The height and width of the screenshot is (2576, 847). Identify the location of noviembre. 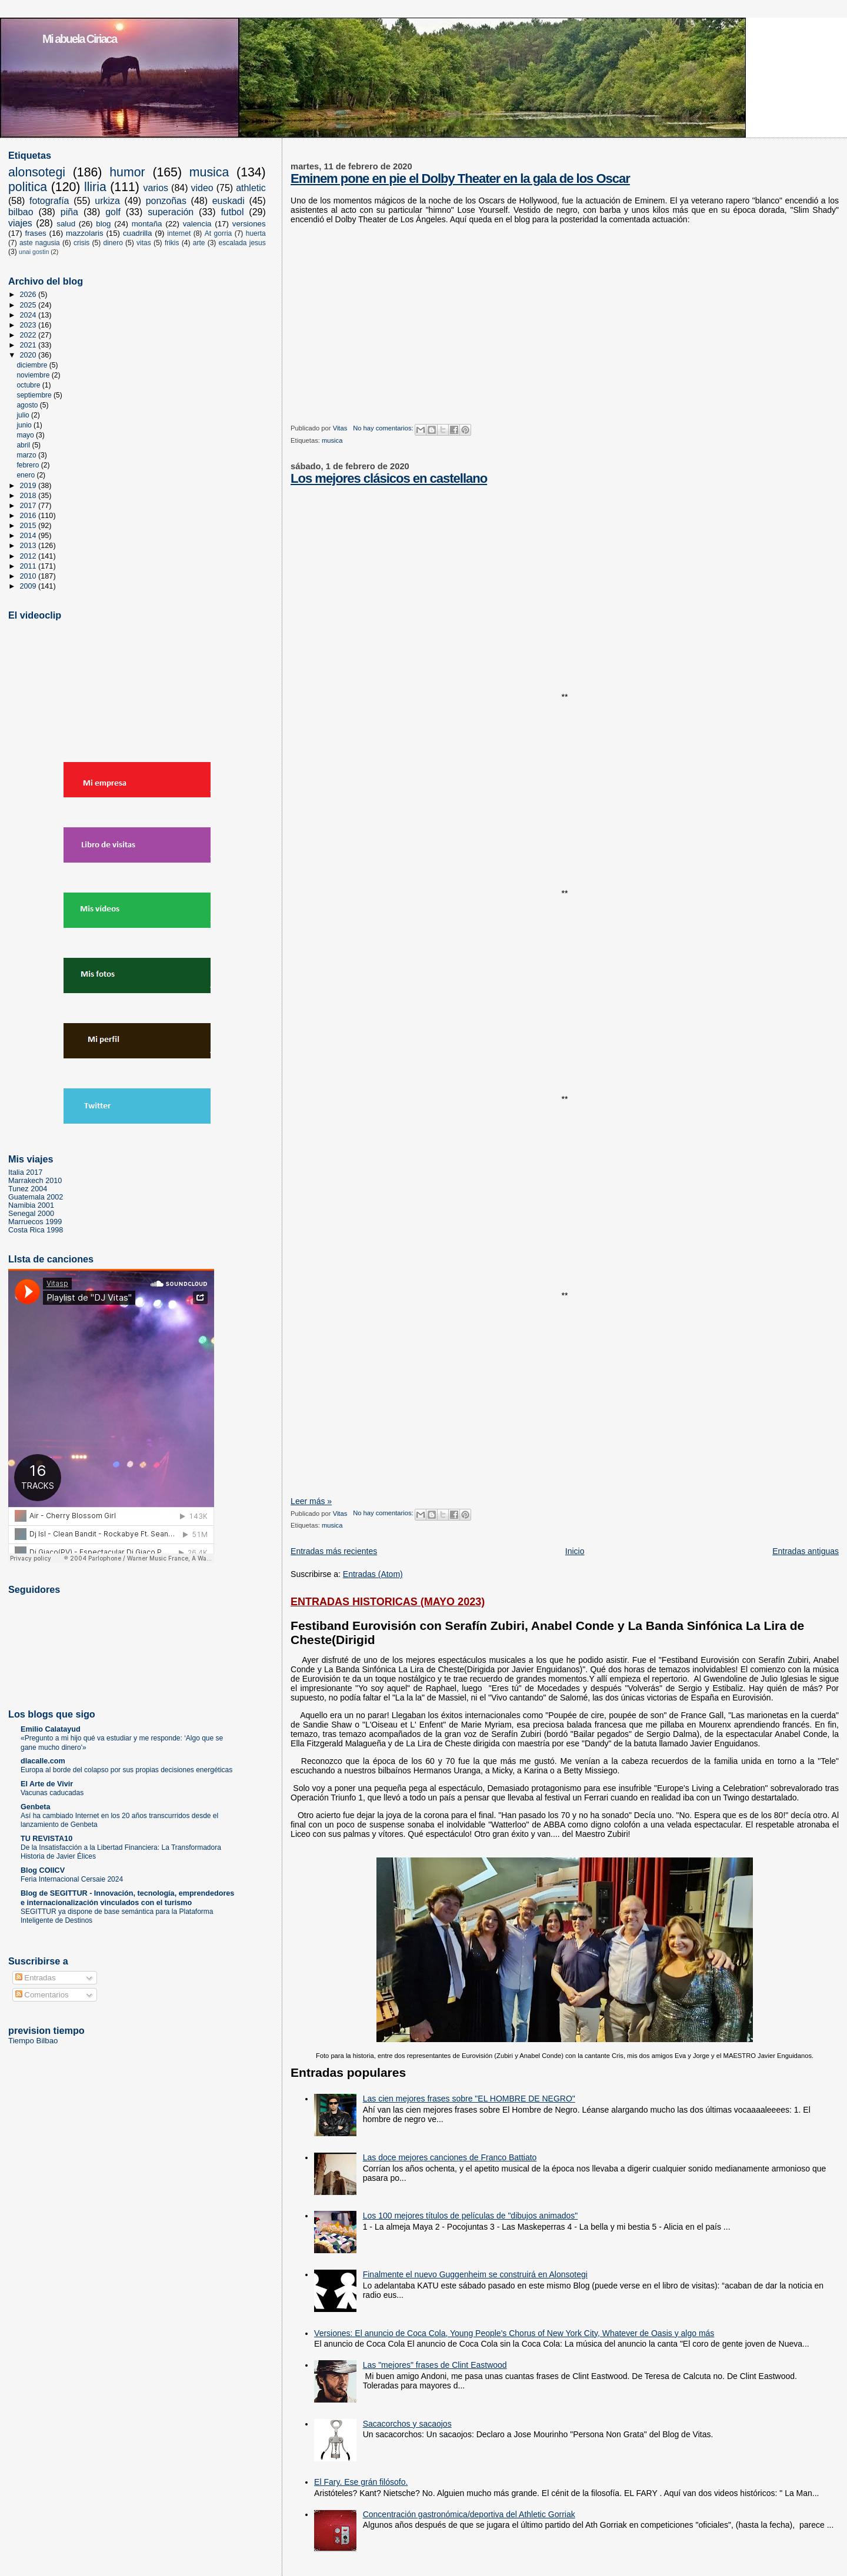
(33, 375).